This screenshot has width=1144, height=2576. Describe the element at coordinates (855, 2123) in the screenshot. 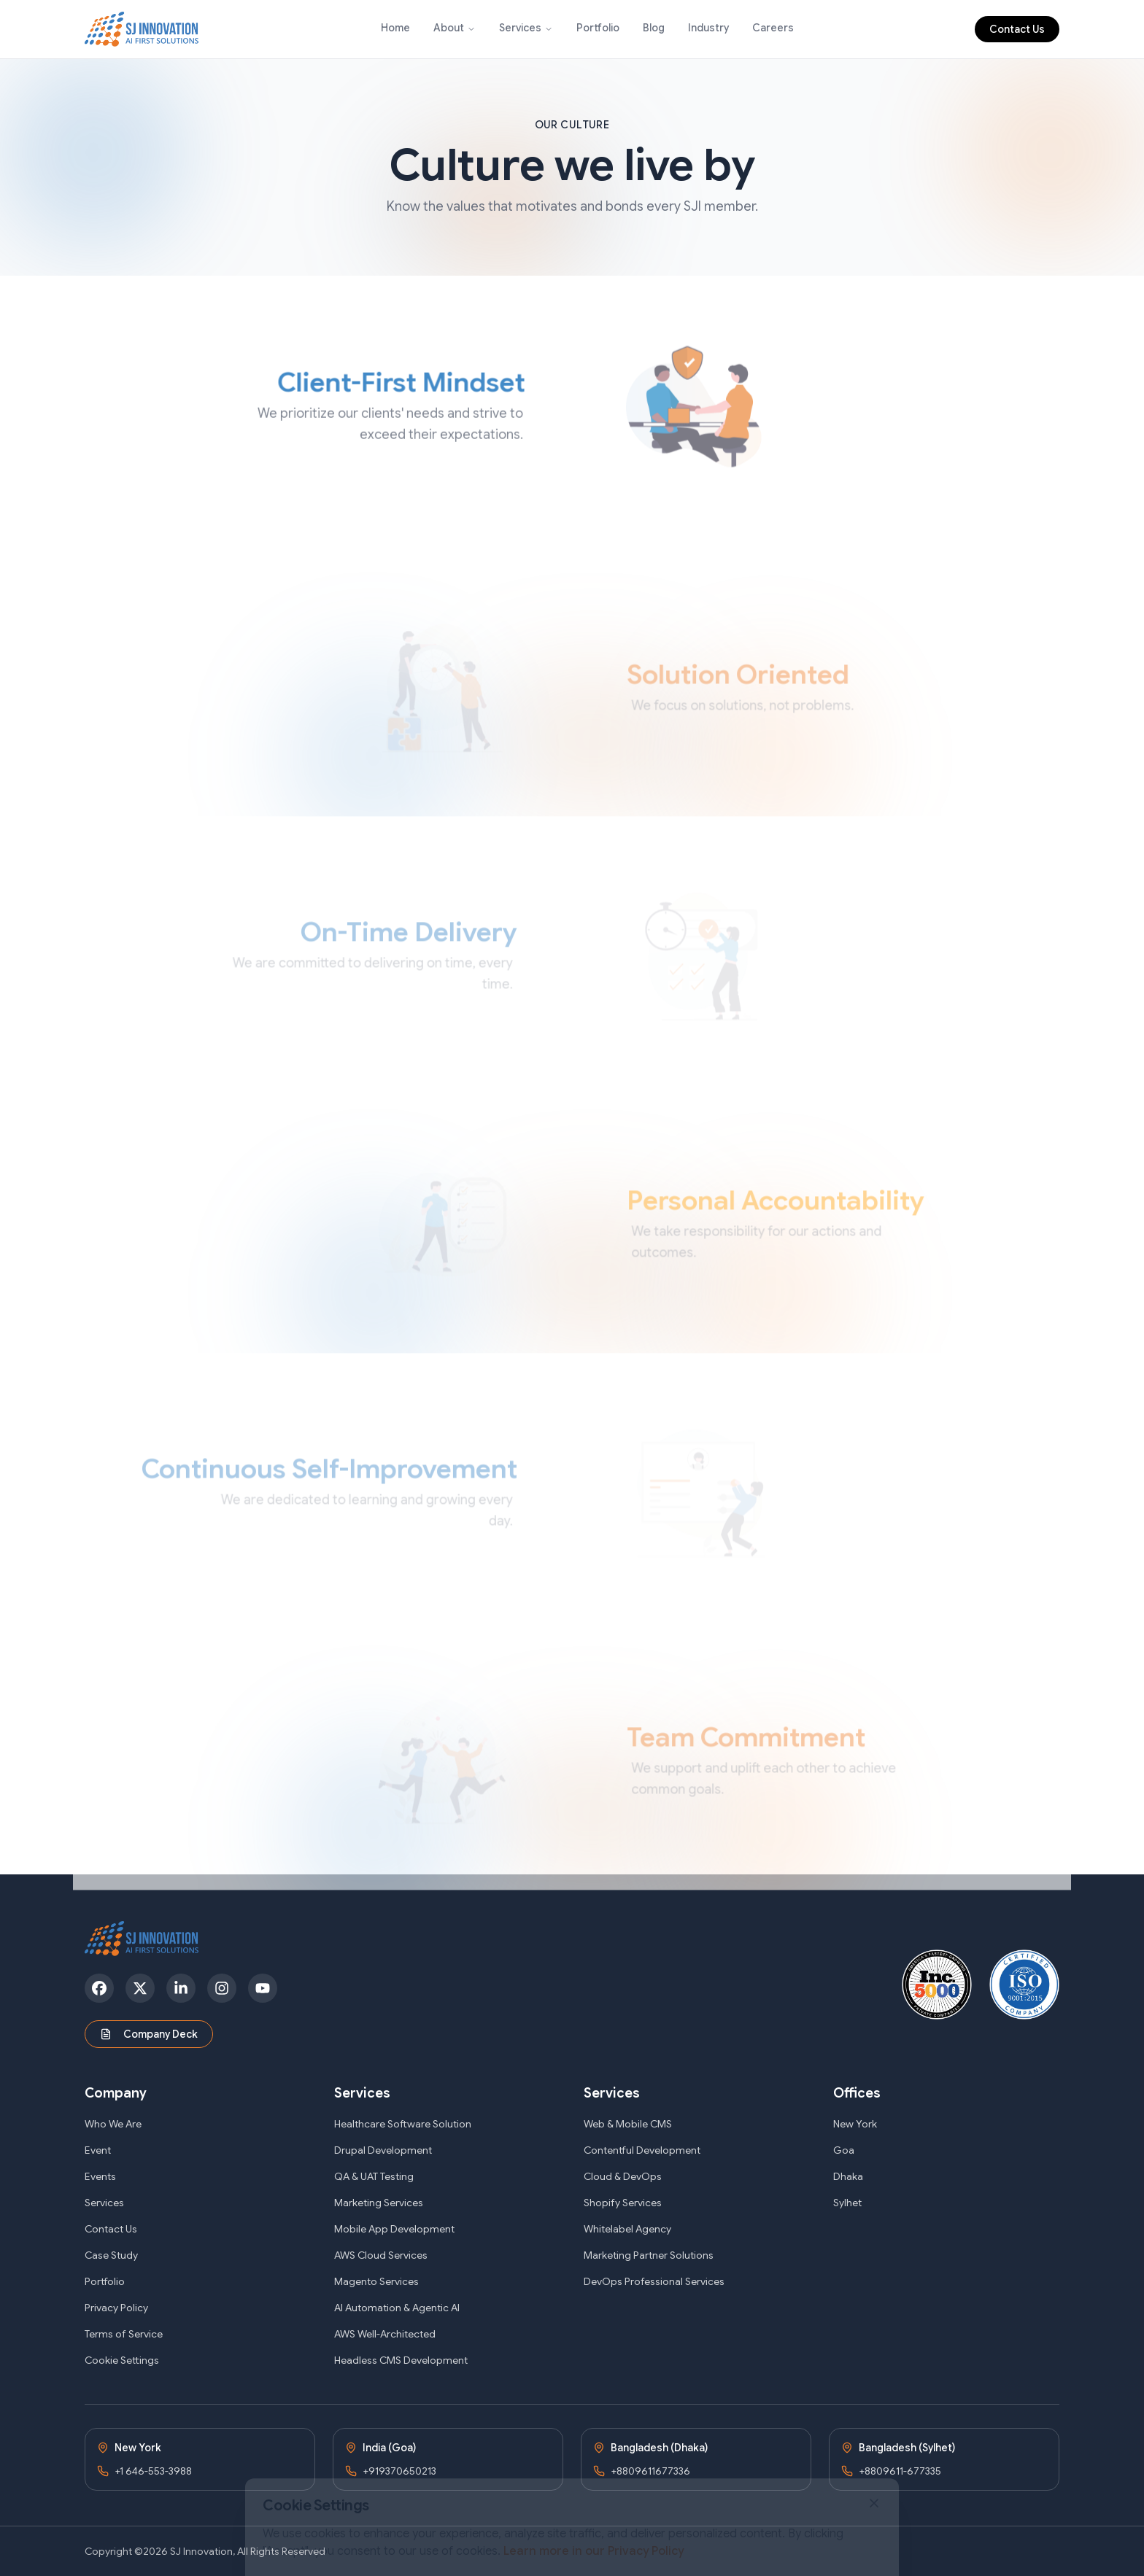

I see `New York` at that location.